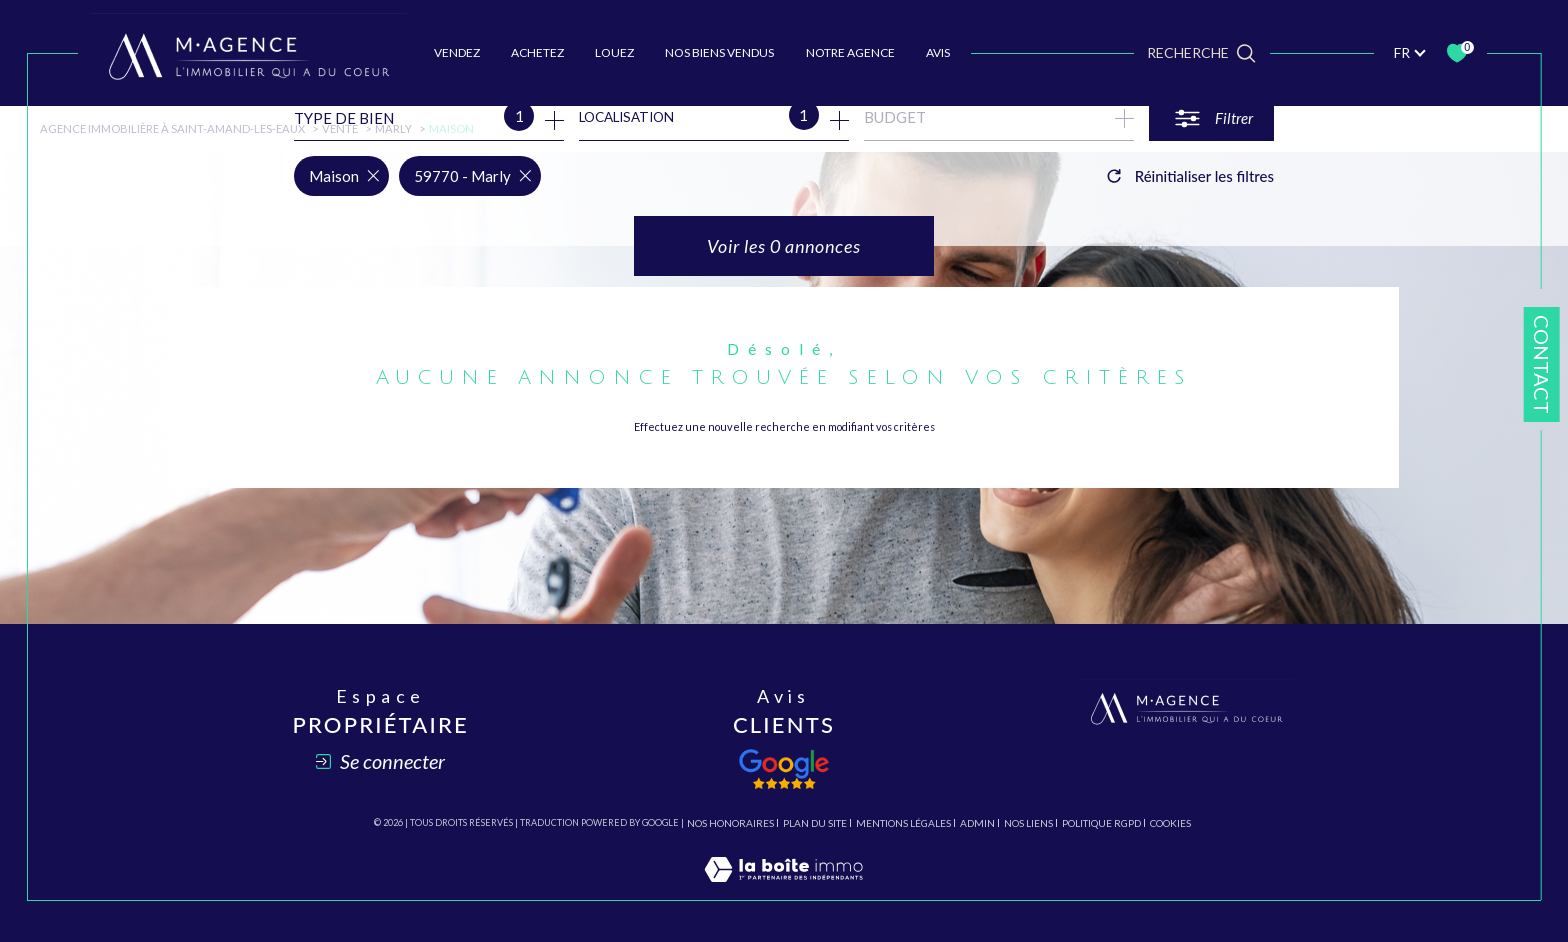 This screenshot has width=1568, height=942. What do you see at coordinates (850, 52) in the screenshot?
I see `Notre agence` at bounding box center [850, 52].